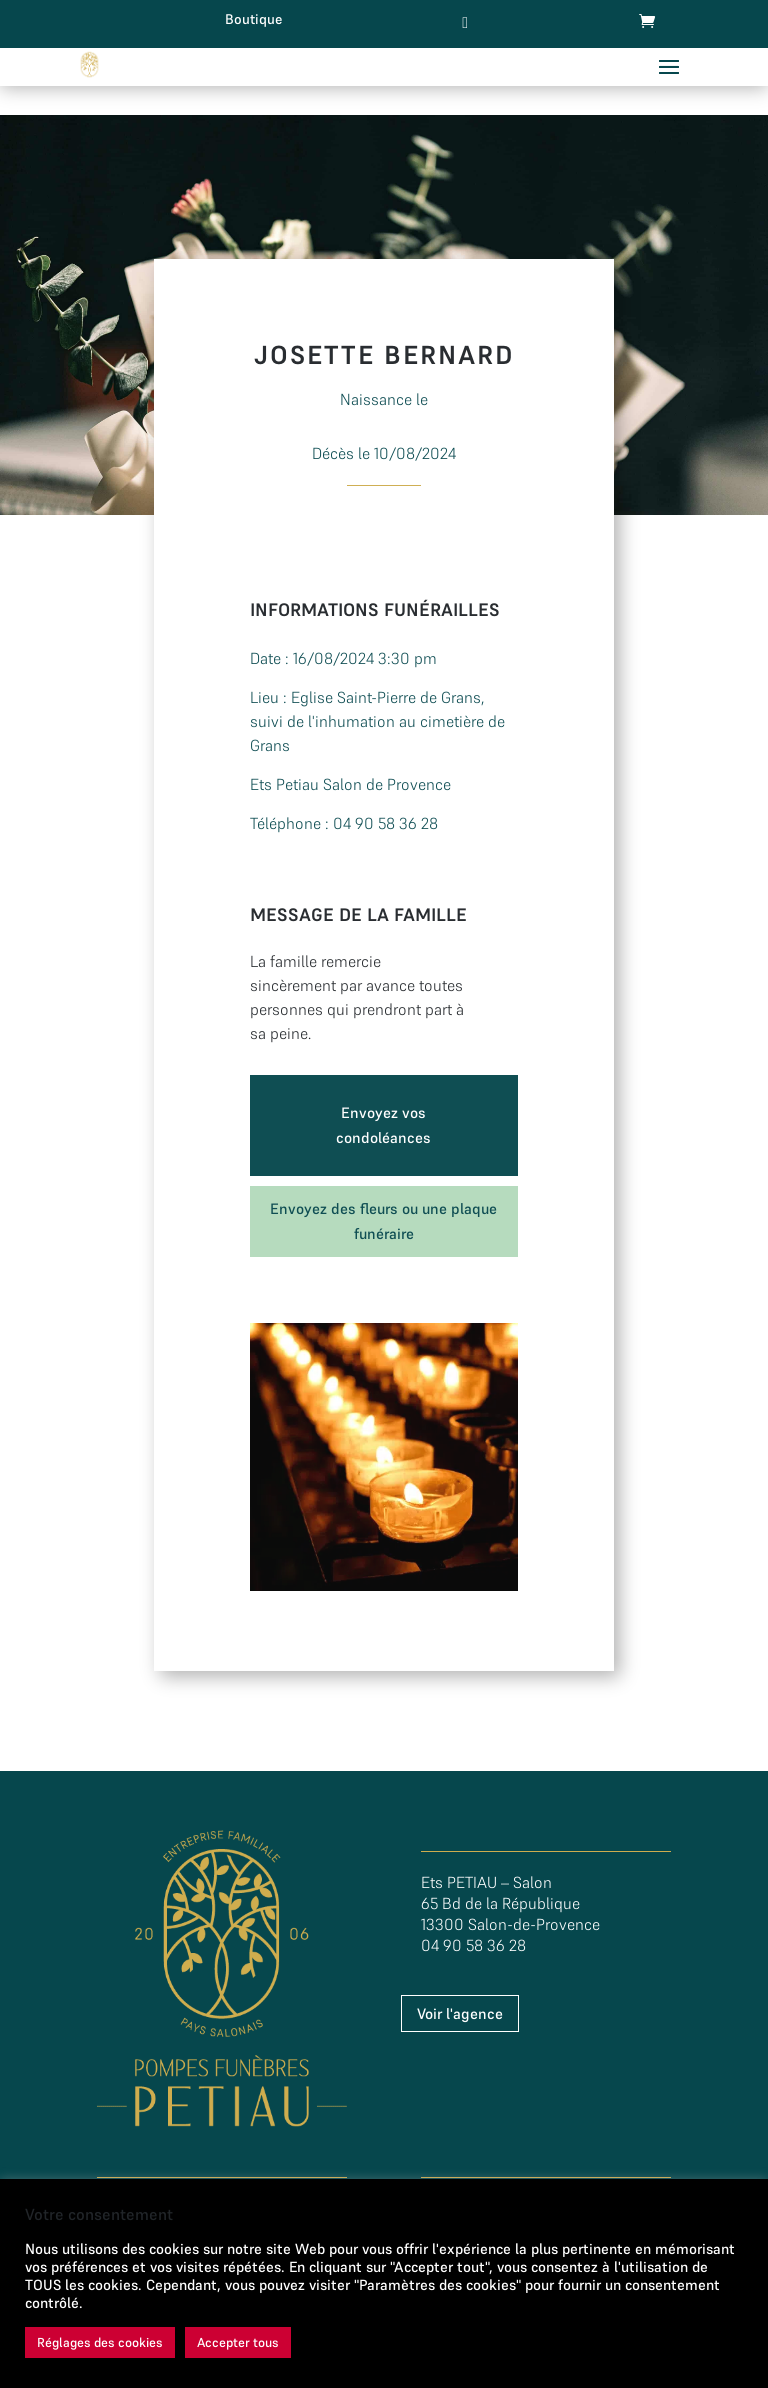 The image size is (768, 2388). What do you see at coordinates (238, 2342) in the screenshot?
I see `Accepter tous [button]` at bounding box center [238, 2342].